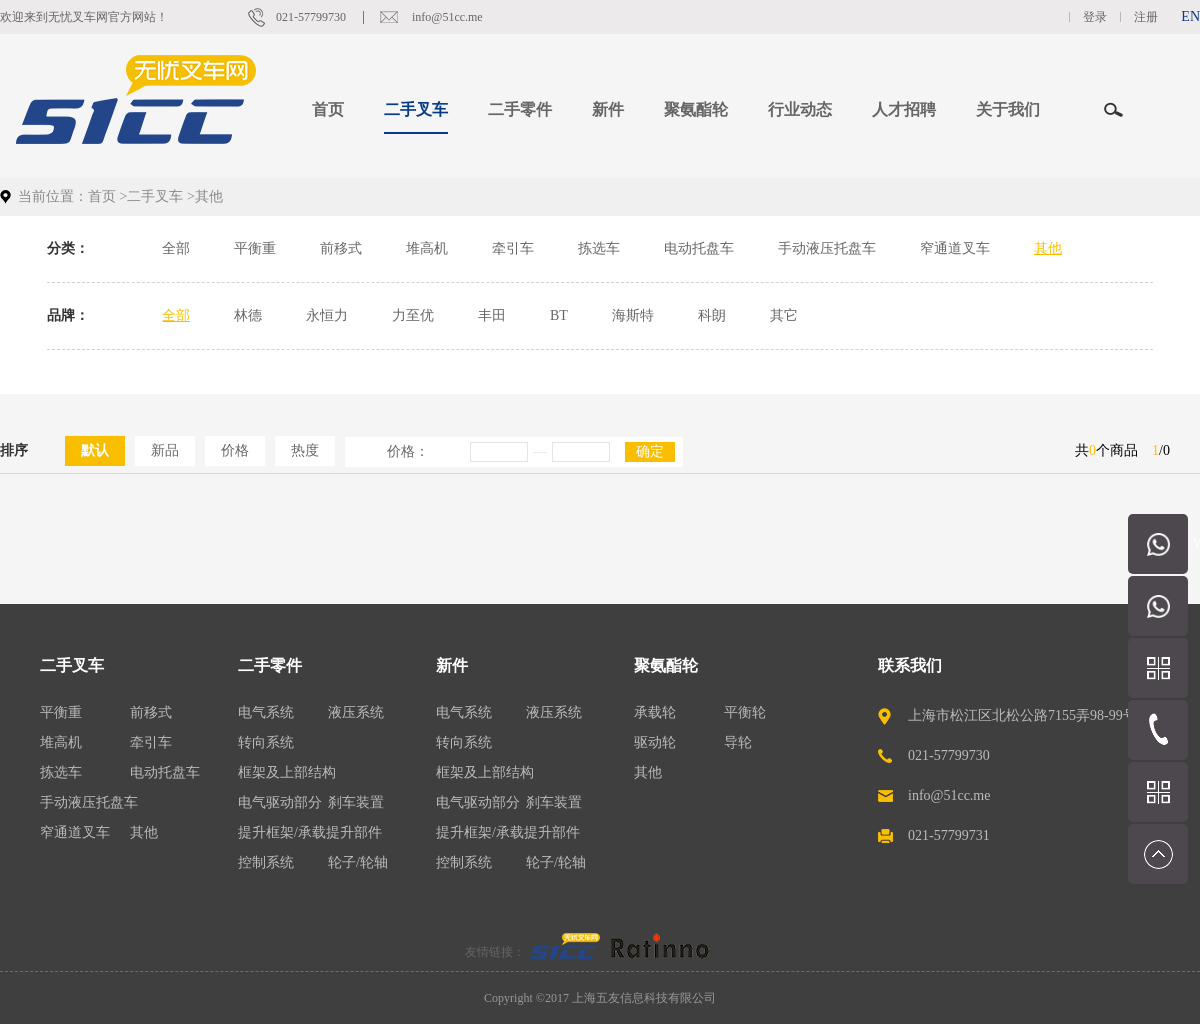 This screenshot has height=1024, width=1200. Describe the element at coordinates (356, 802) in the screenshot. I see `刹车装置` at that location.